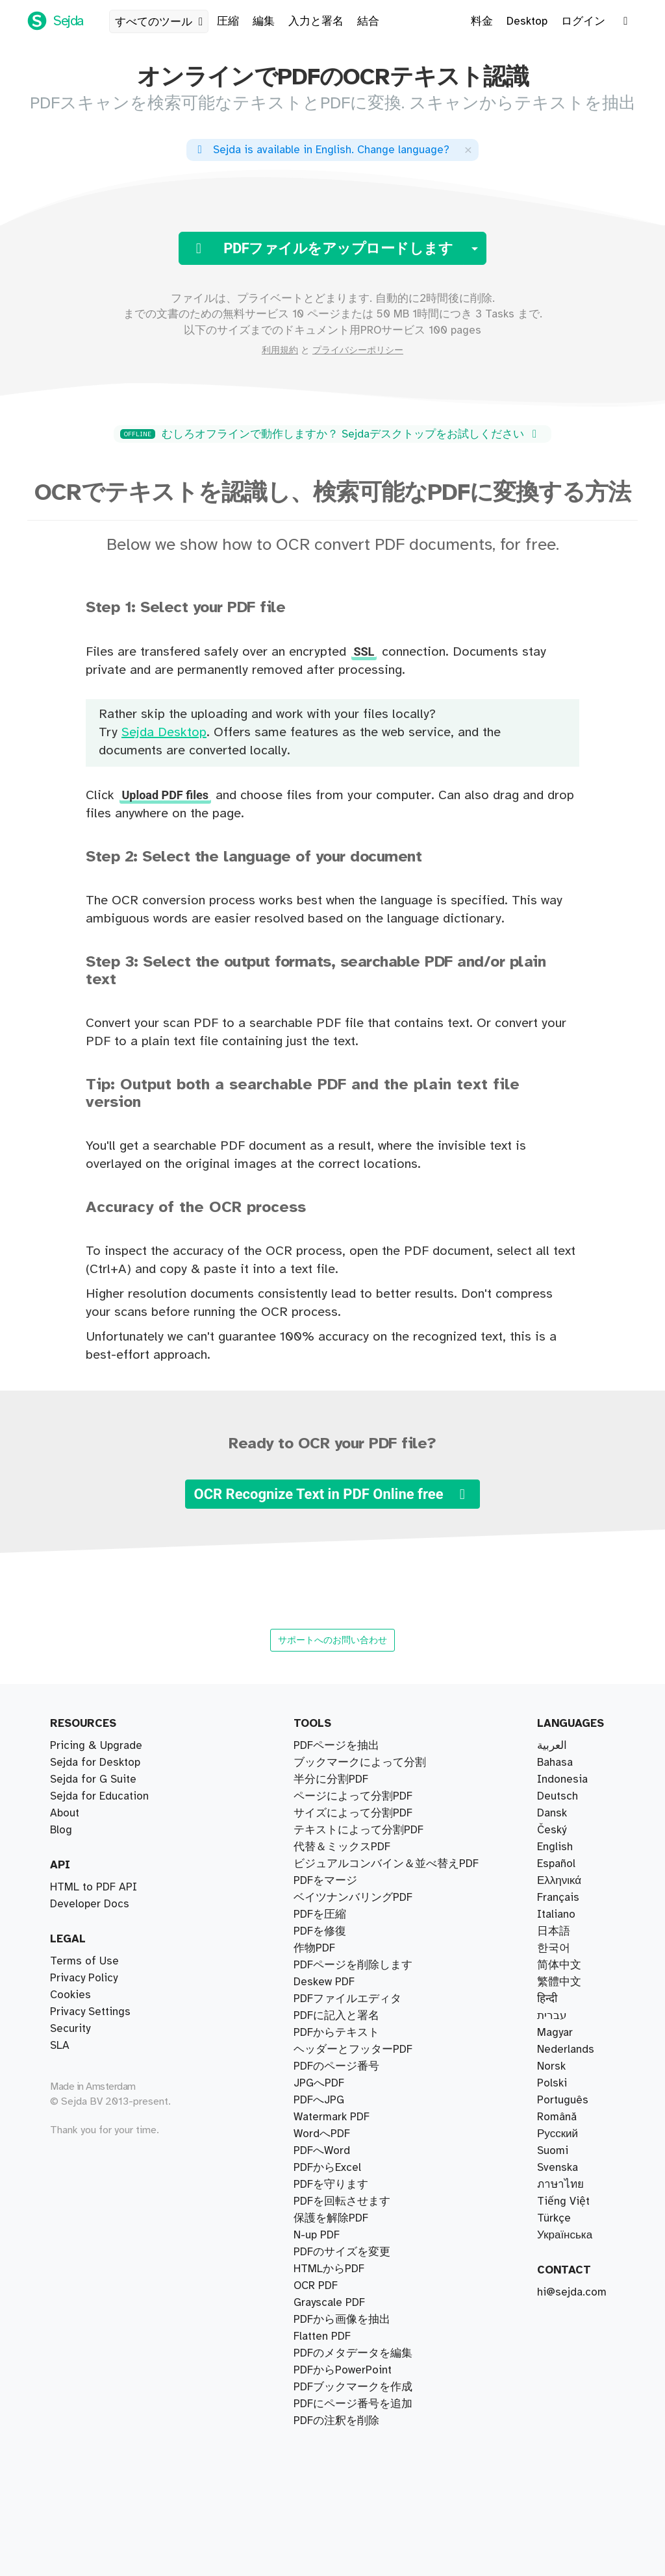  Describe the element at coordinates (330, 434) in the screenshot. I see `むしろオフラインで動作しますか？ Sejdaデスクトップをお試しください` at that location.